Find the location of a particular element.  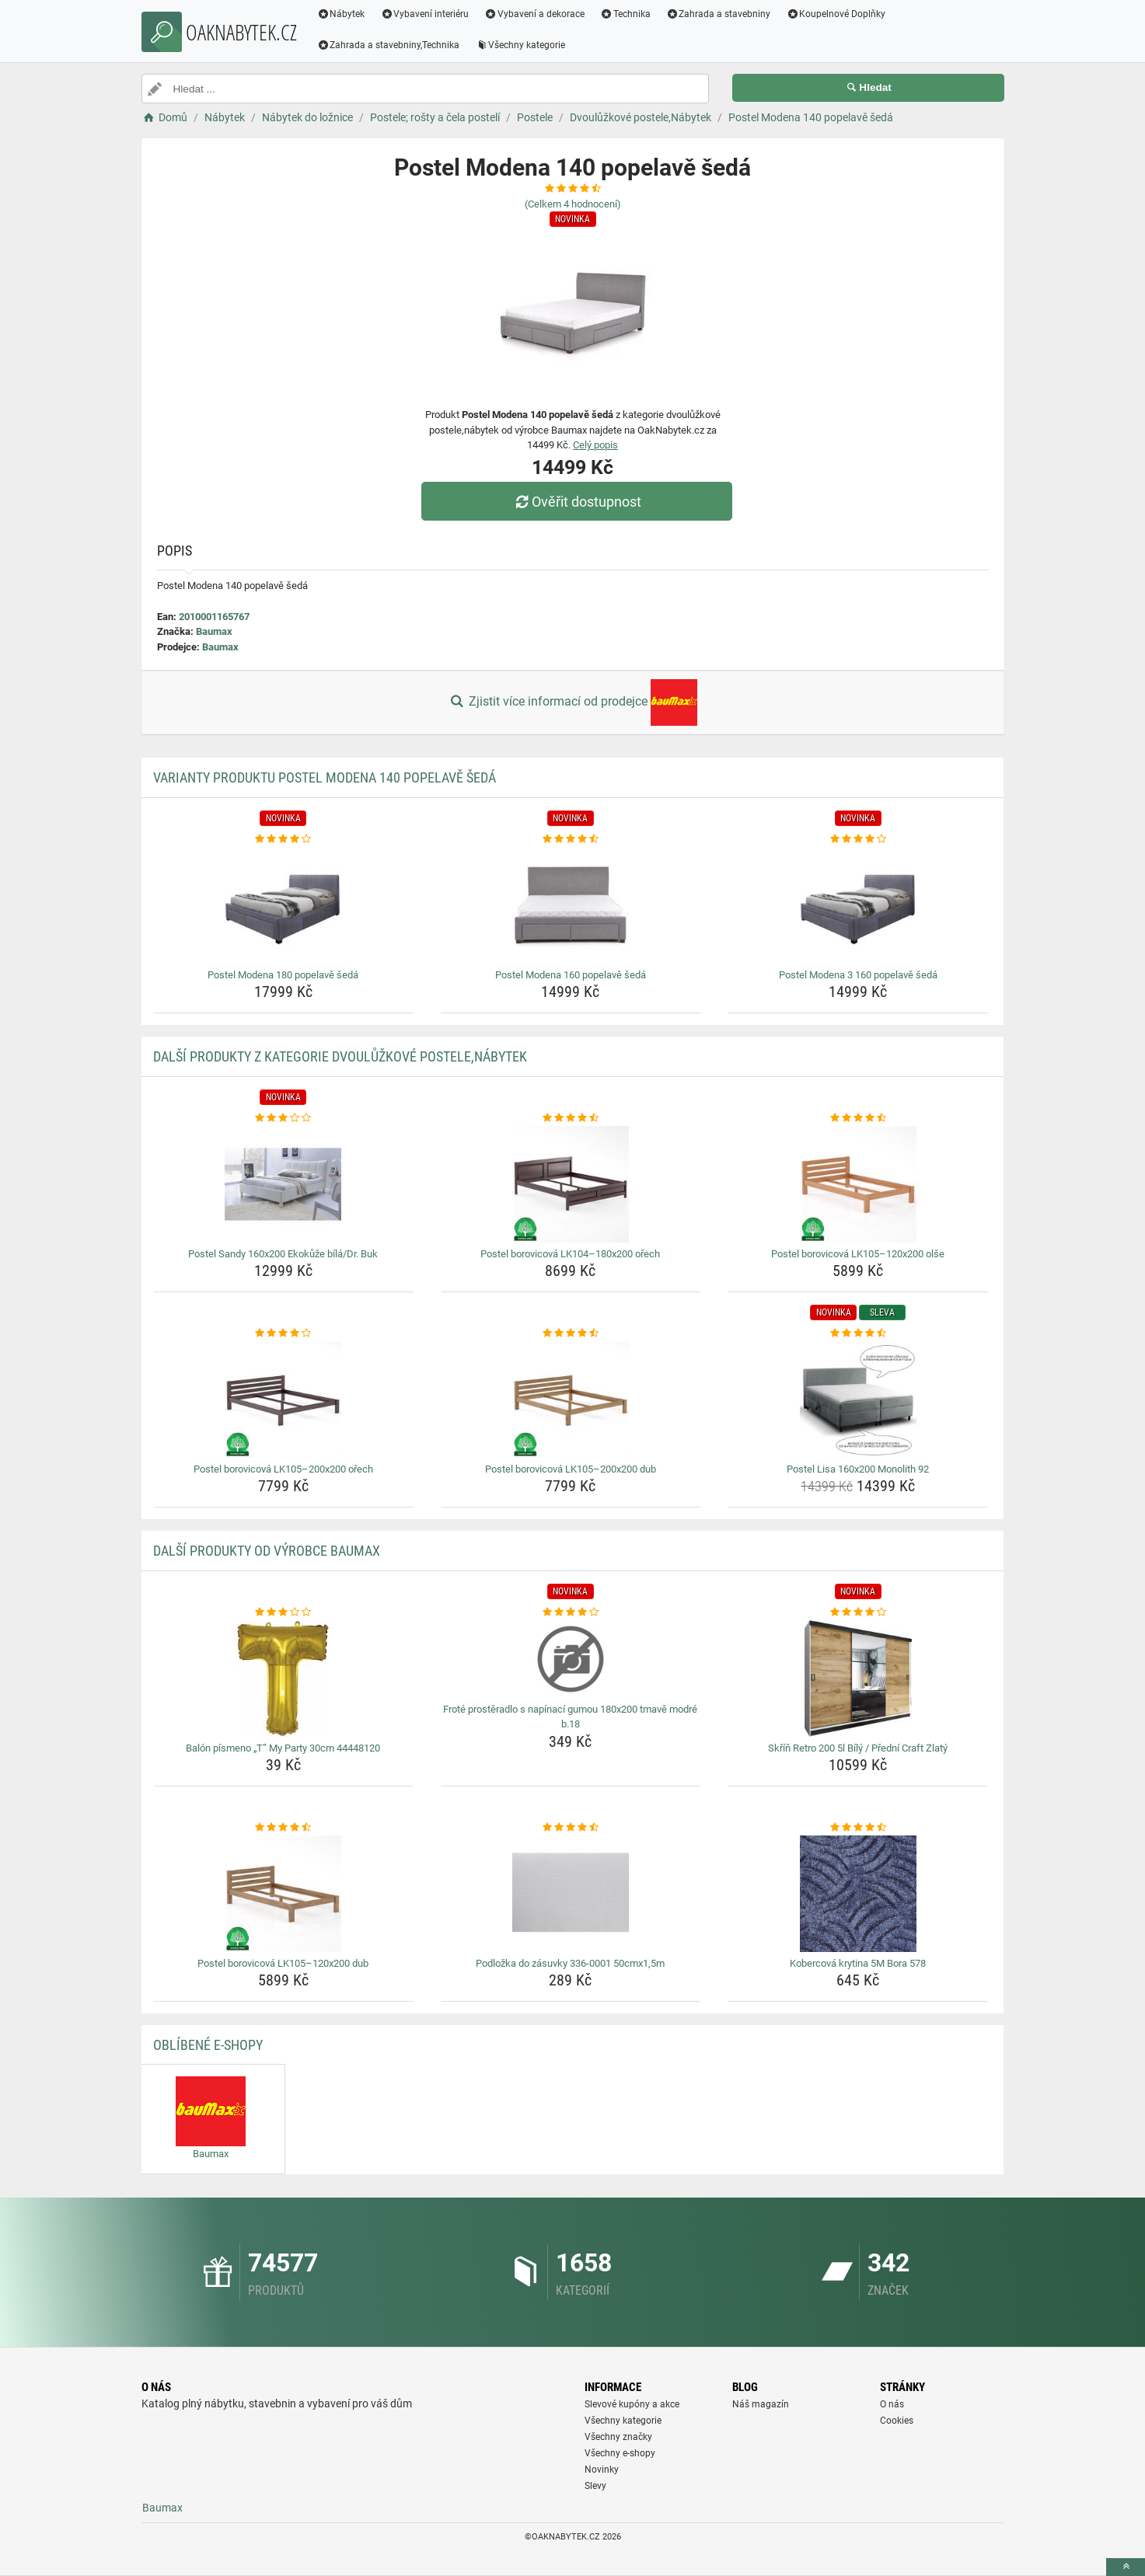

Postel Modena 160 popelavě šedá [postel-modena-160-popelave-seda-name] is located at coordinates (570, 975).